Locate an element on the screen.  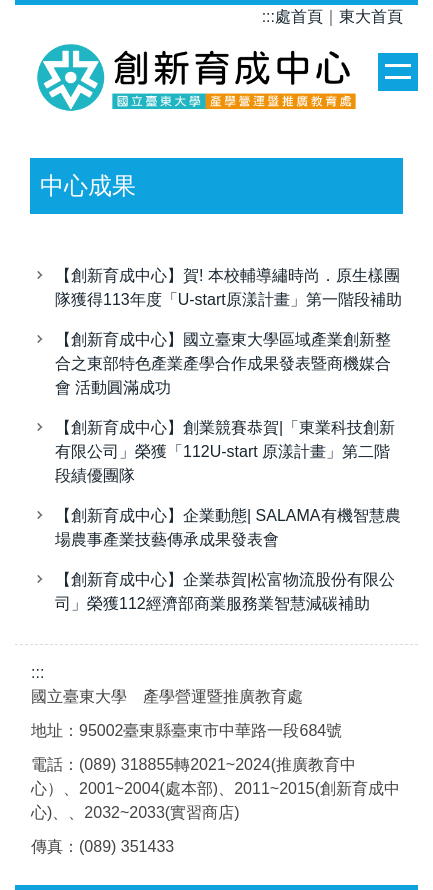
::: is located at coordinates (268, 16).